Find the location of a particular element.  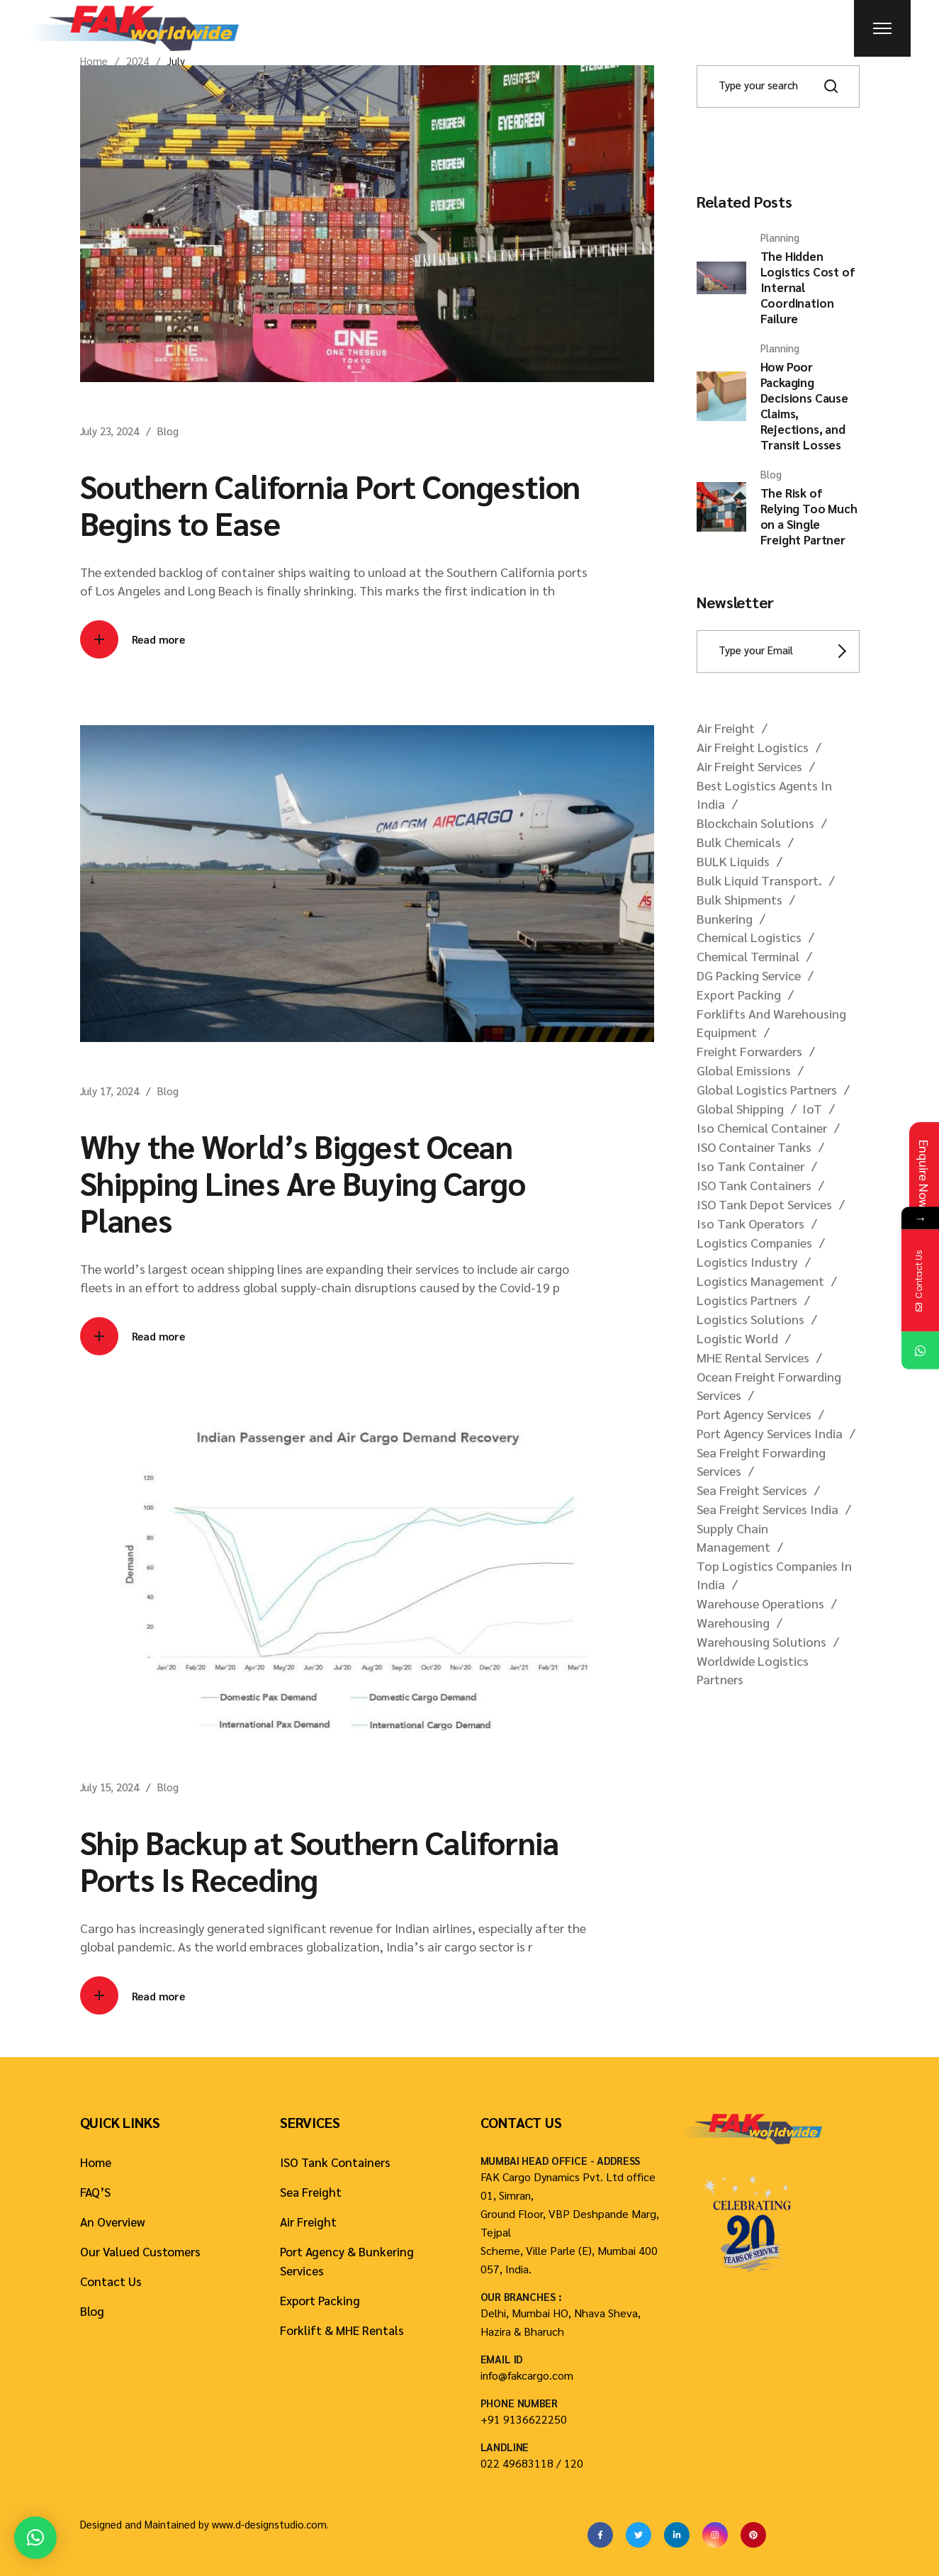

iso tank operators [iso tank operators (1 item)] is located at coordinates (750, 1223).